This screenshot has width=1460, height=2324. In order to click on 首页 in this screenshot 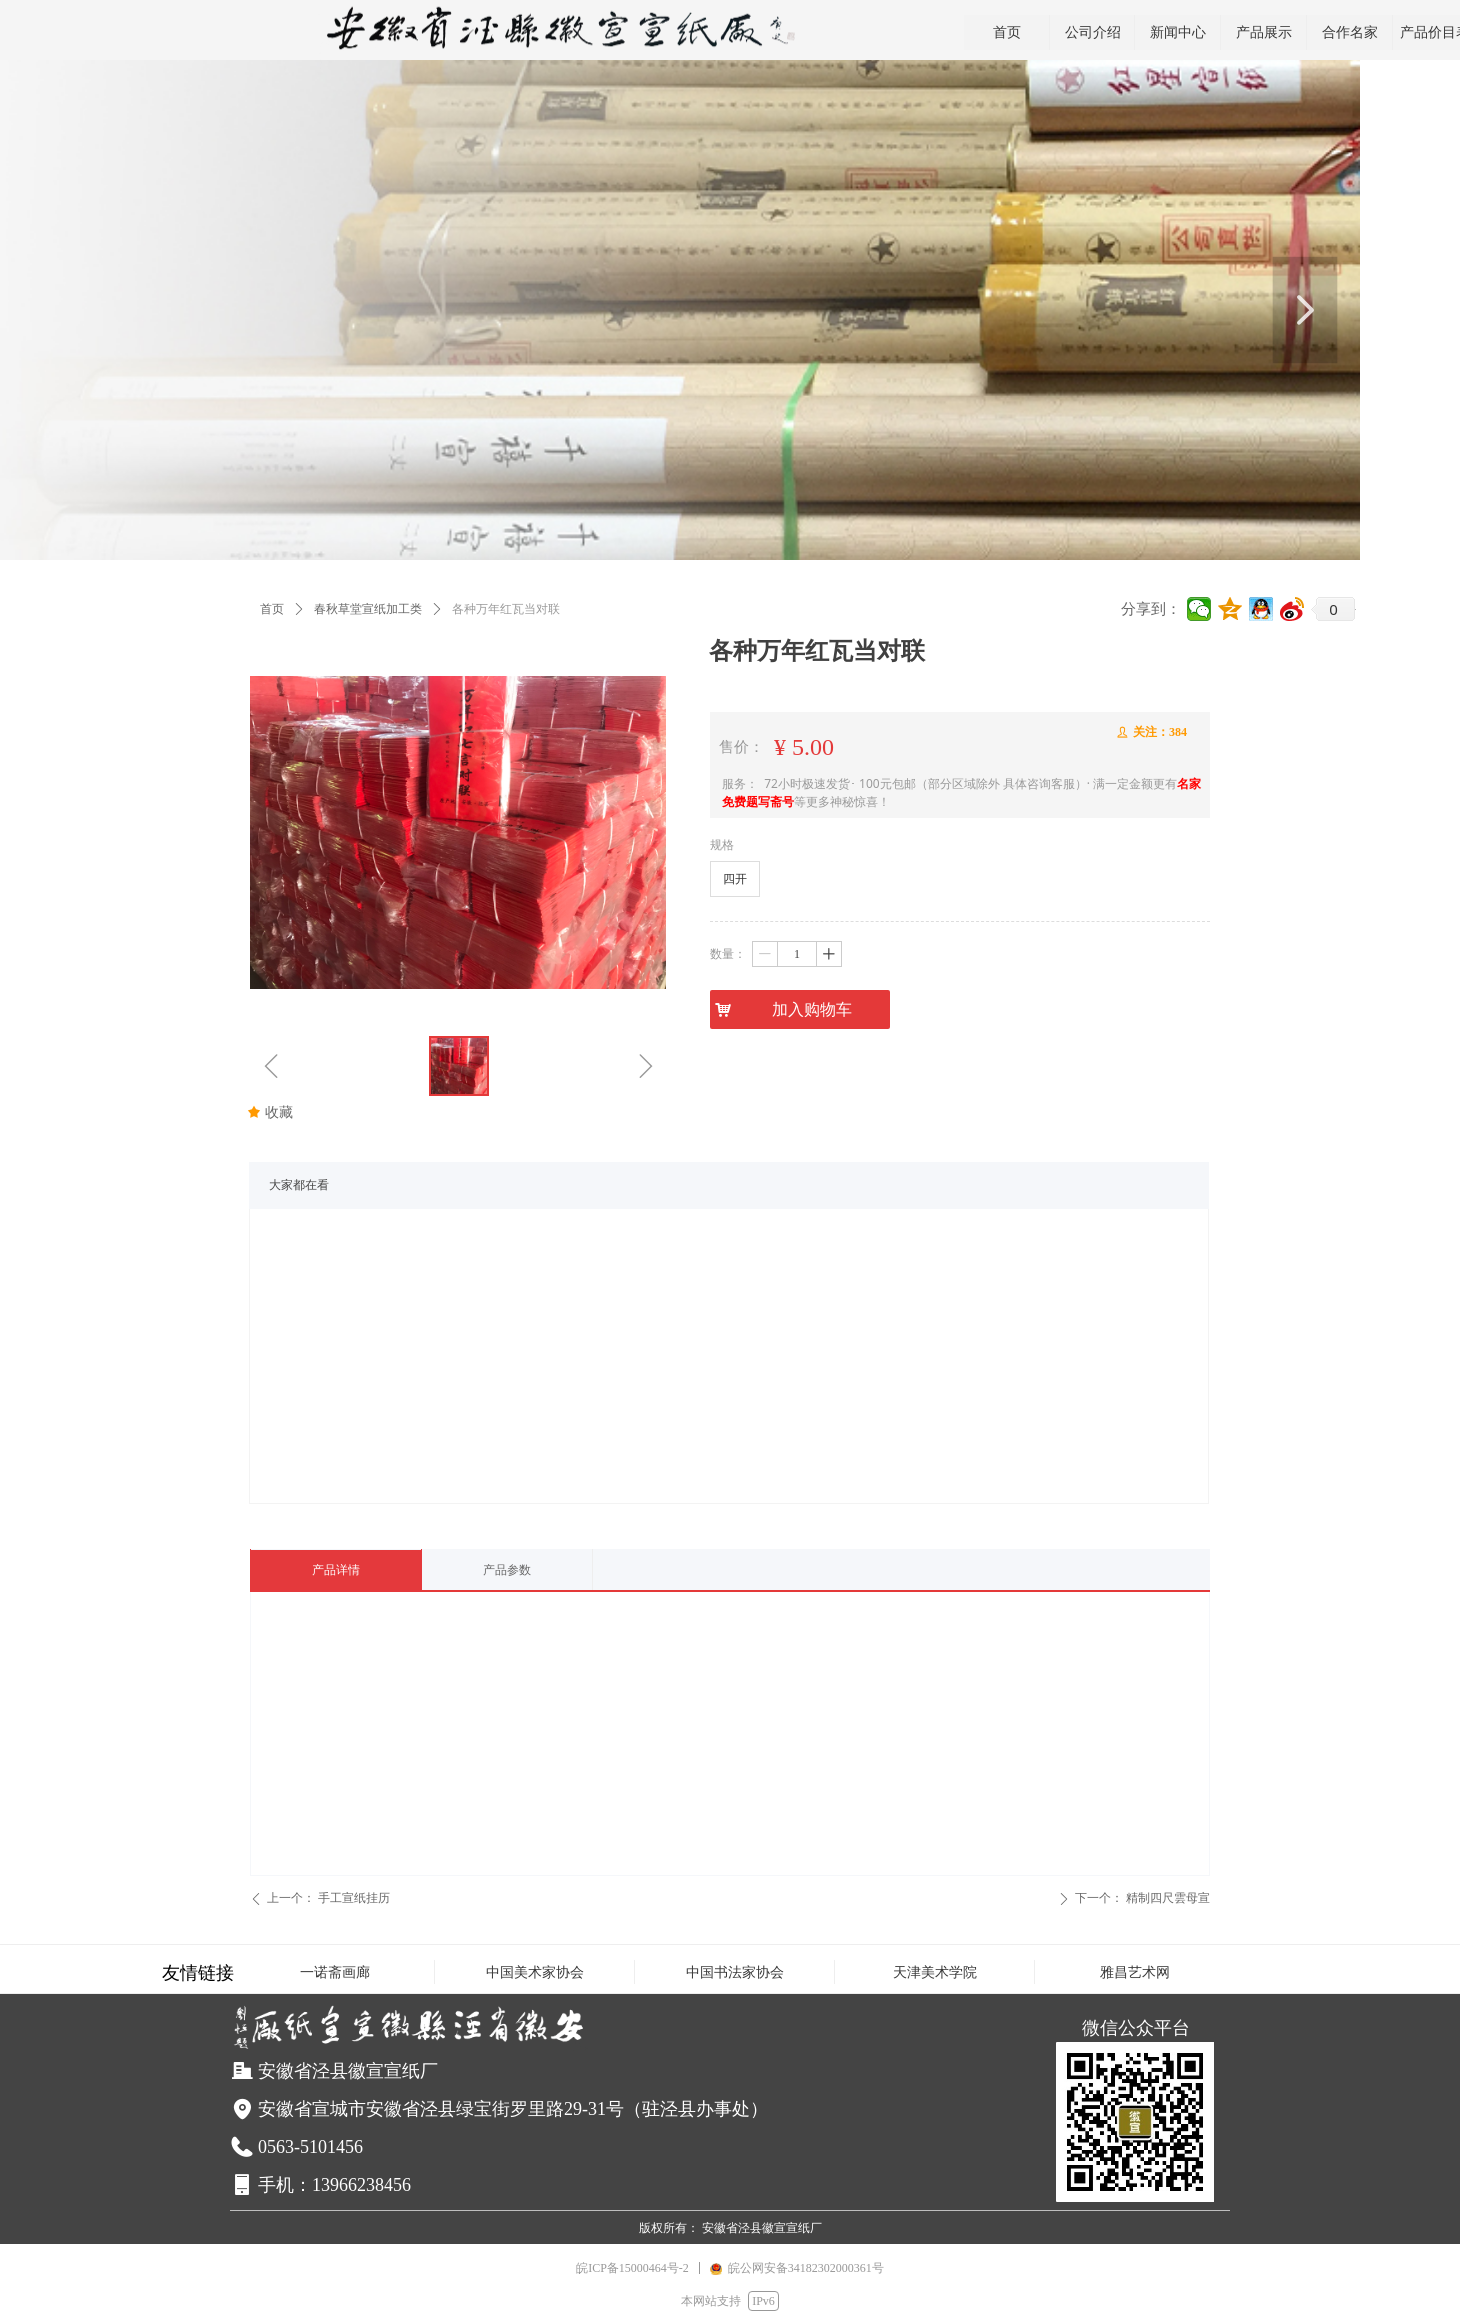, I will do `click(272, 609)`.